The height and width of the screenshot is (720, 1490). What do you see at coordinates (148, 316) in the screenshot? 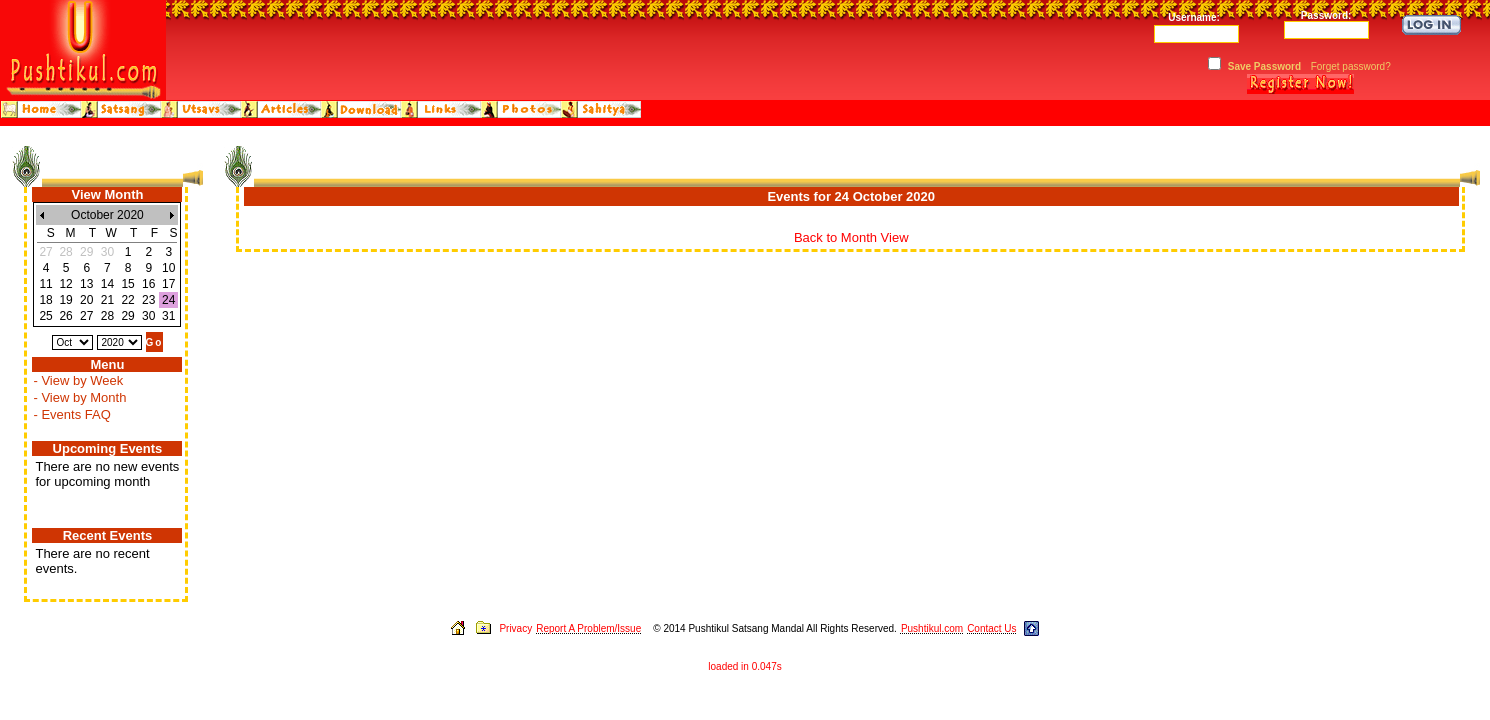
I see `30` at bounding box center [148, 316].